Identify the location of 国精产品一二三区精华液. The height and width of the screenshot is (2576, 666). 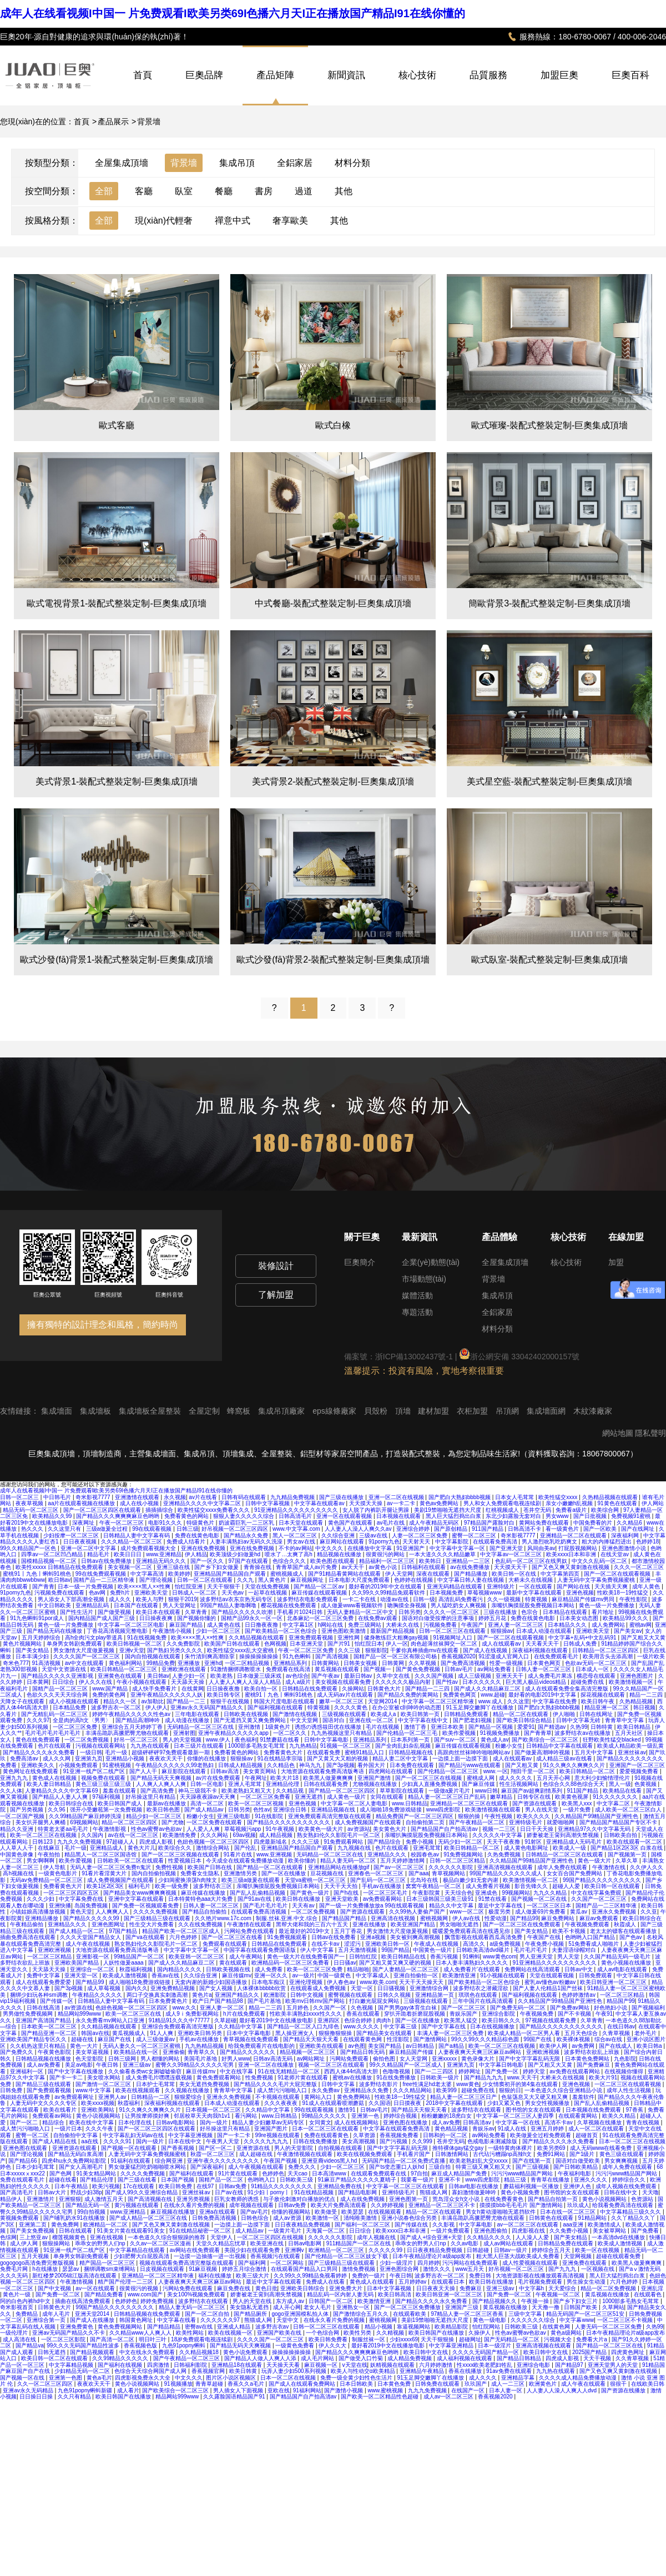
(104, 1580).